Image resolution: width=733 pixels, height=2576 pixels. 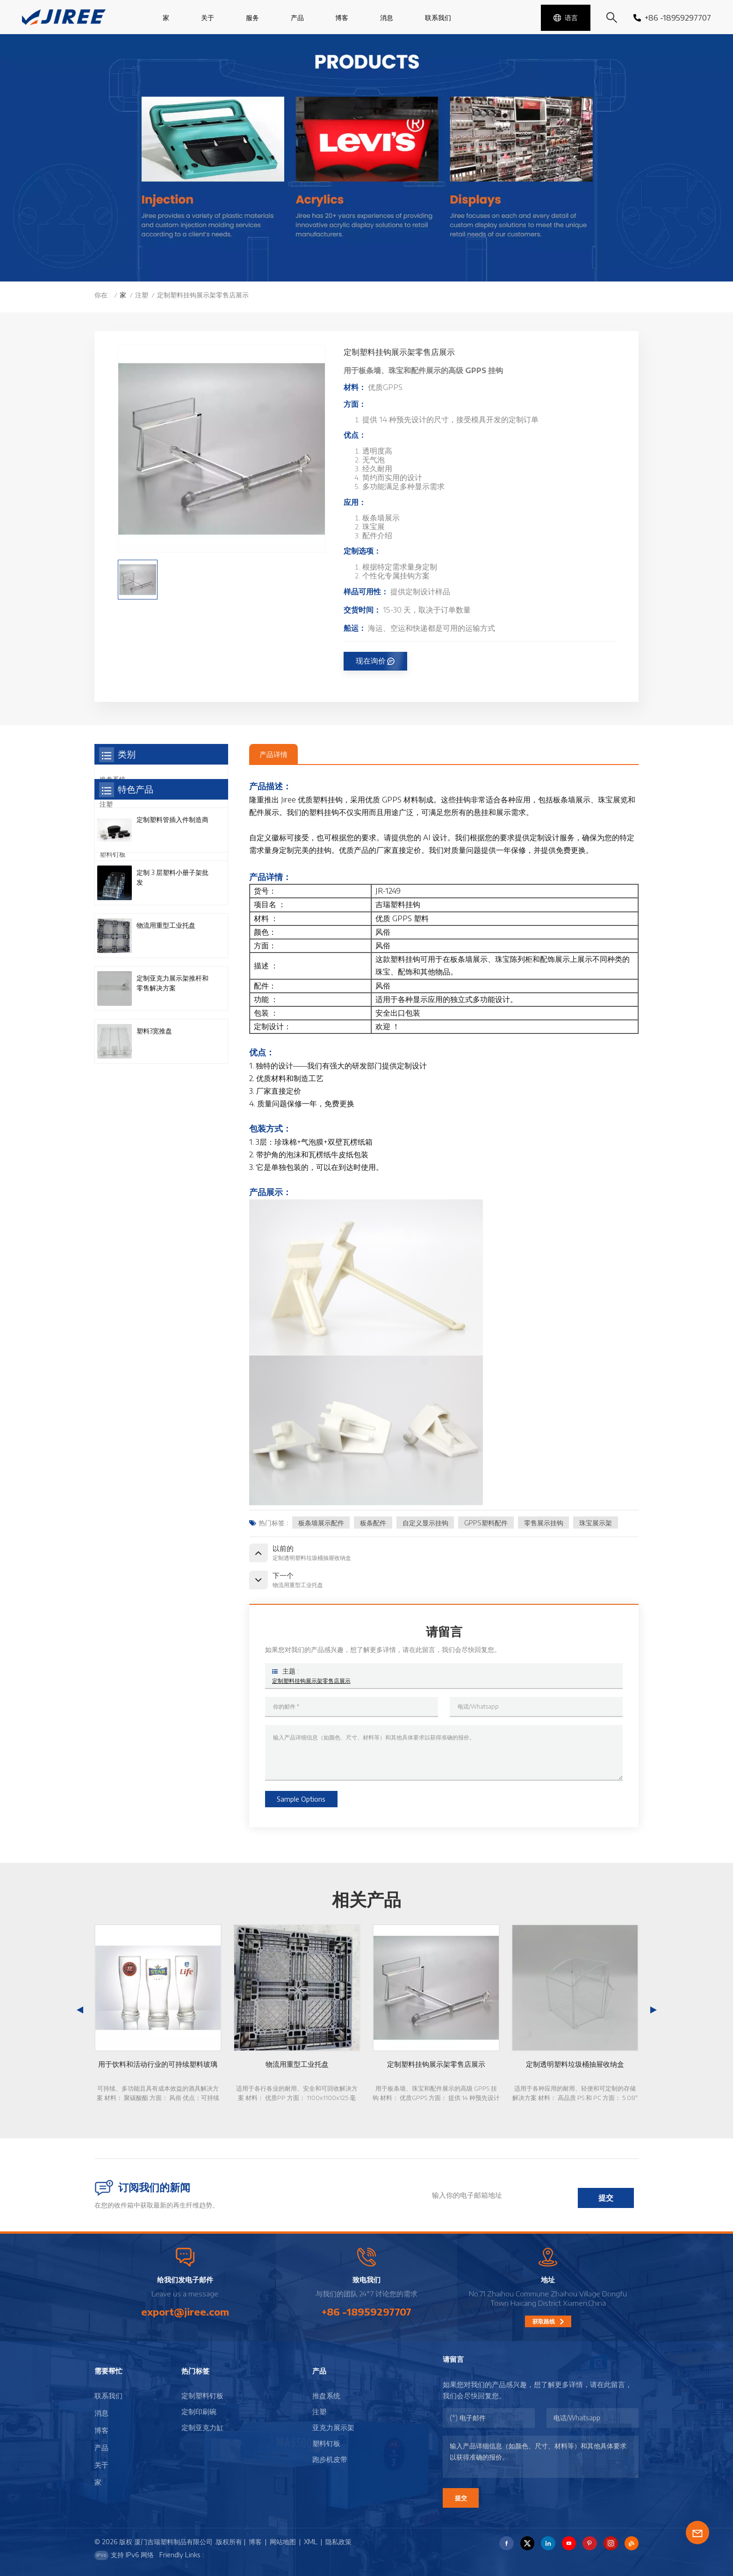 What do you see at coordinates (172, 949) in the screenshot?
I see `定制塑料管插入件制造商` at bounding box center [172, 949].